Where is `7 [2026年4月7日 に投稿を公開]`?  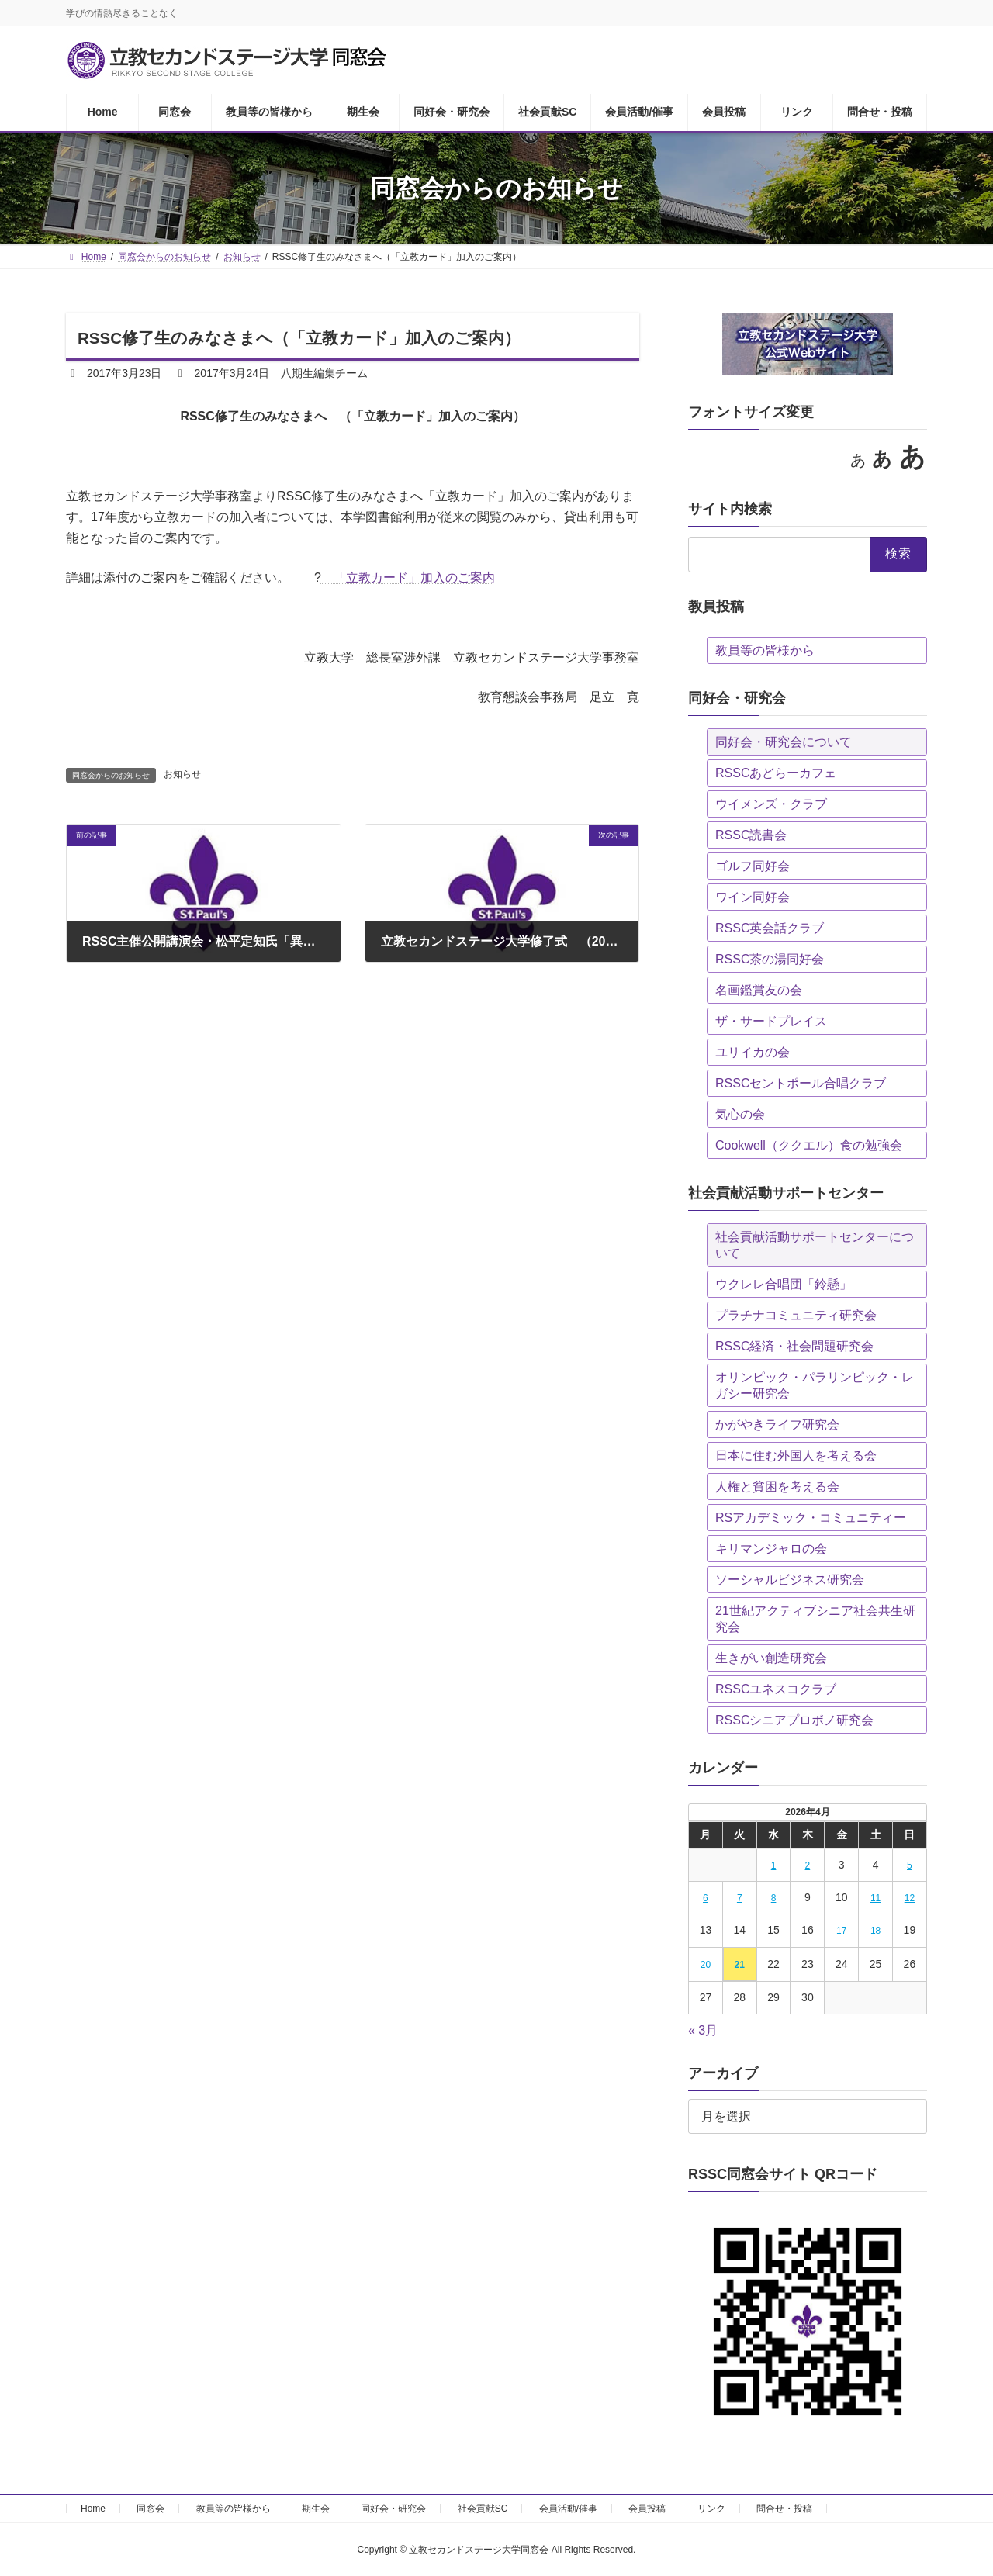
7 [2026年4月7日 に投稿を公開] is located at coordinates (739, 1898).